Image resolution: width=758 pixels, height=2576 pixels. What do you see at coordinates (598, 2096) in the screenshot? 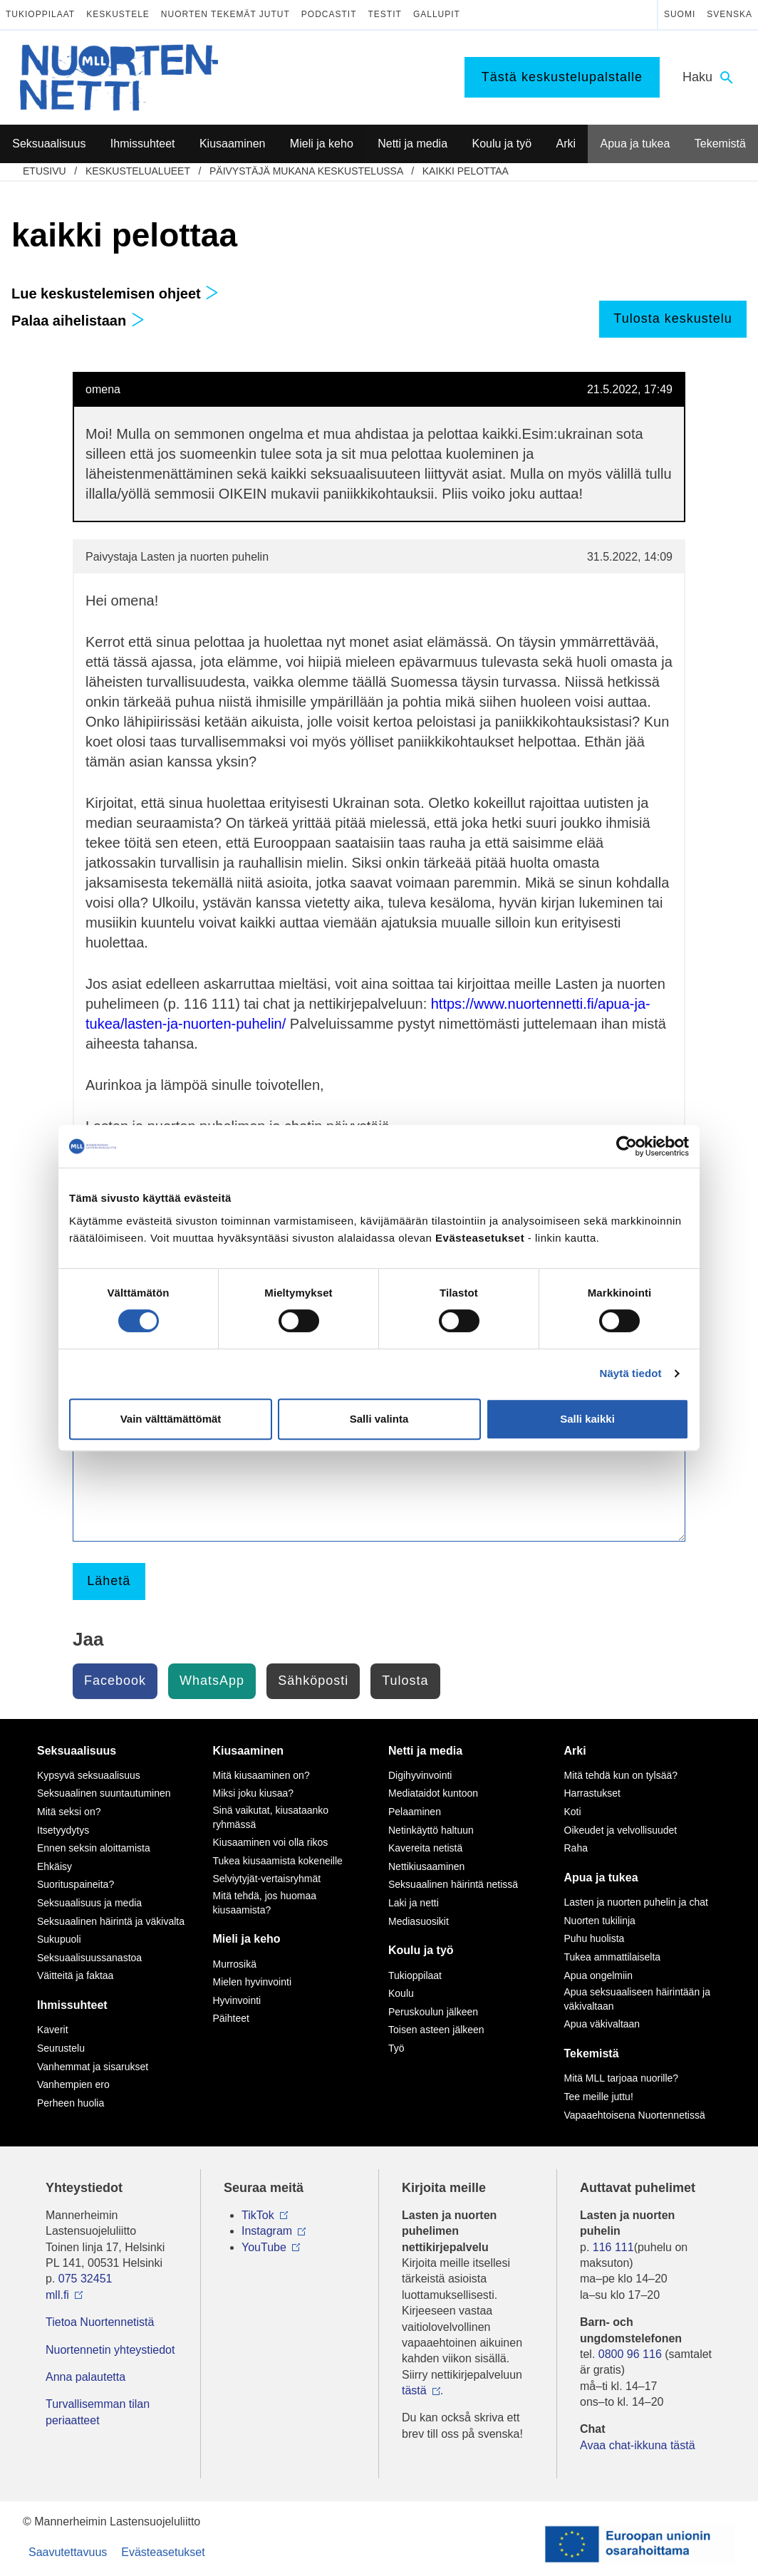
I see `Tee meille juttu!` at bounding box center [598, 2096].